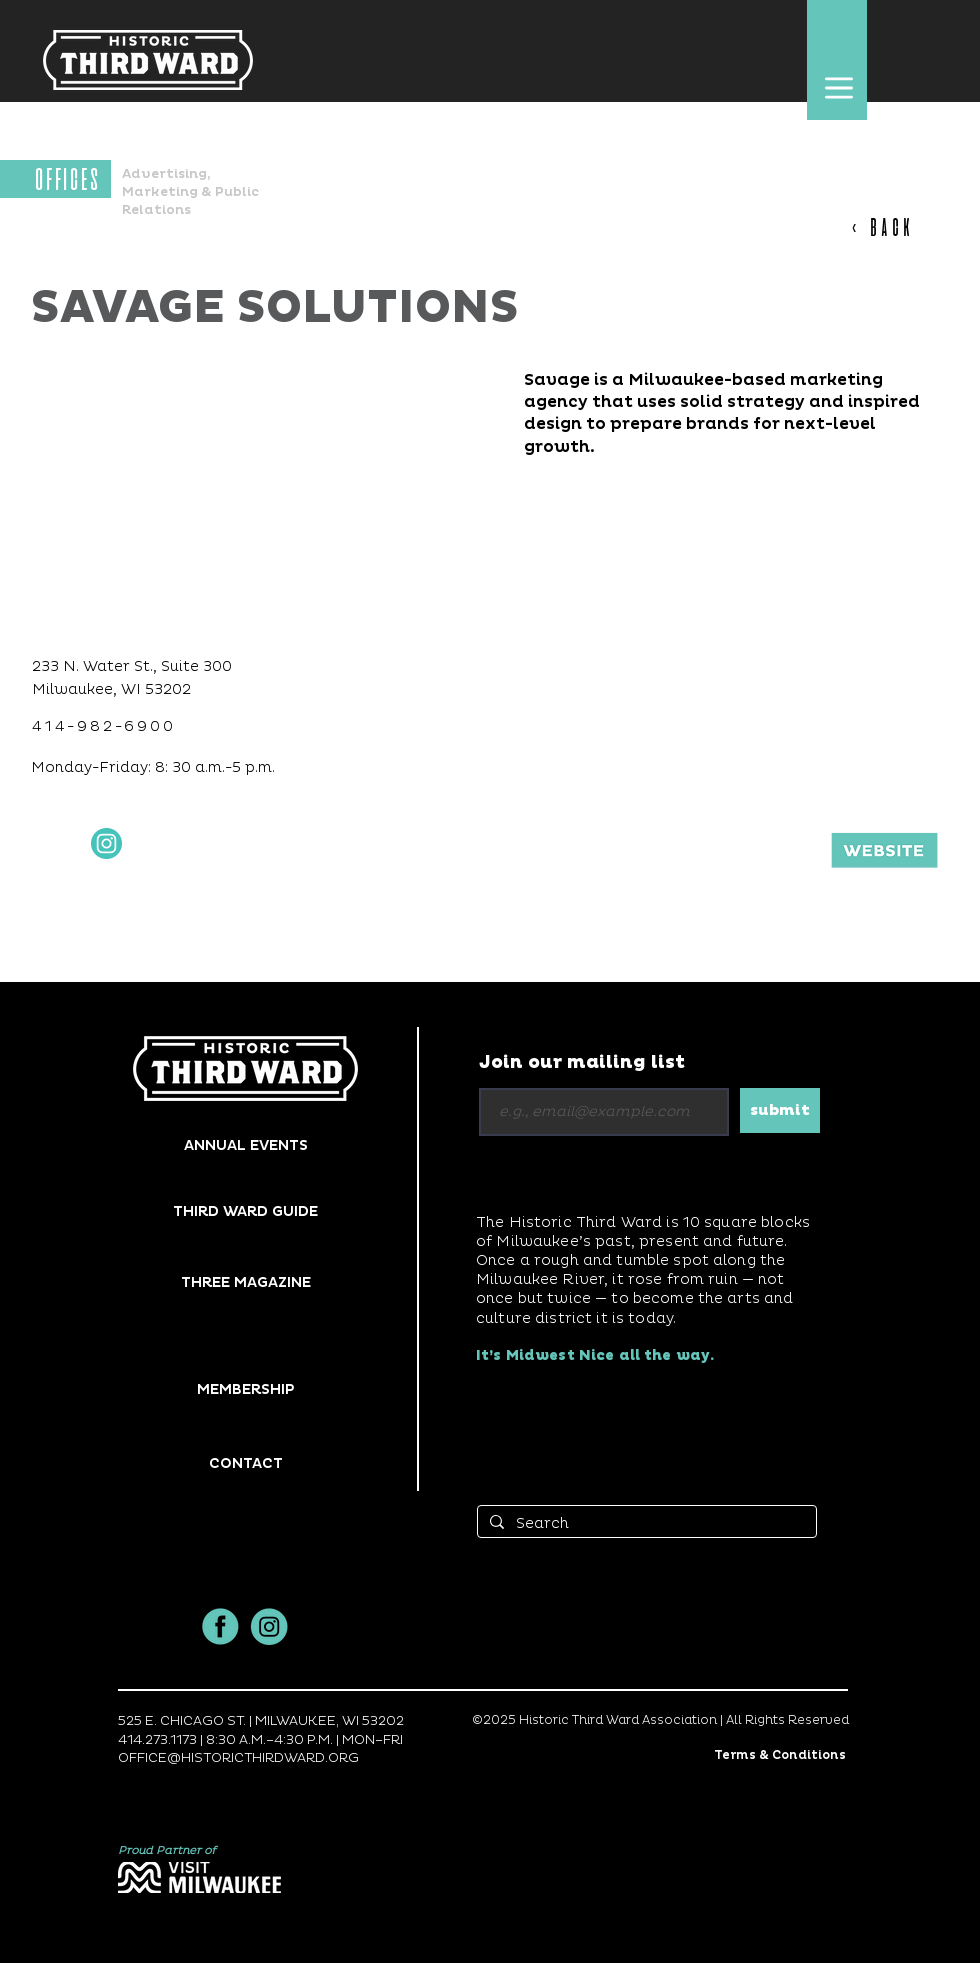  I want to click on [button], so click(838, 87).